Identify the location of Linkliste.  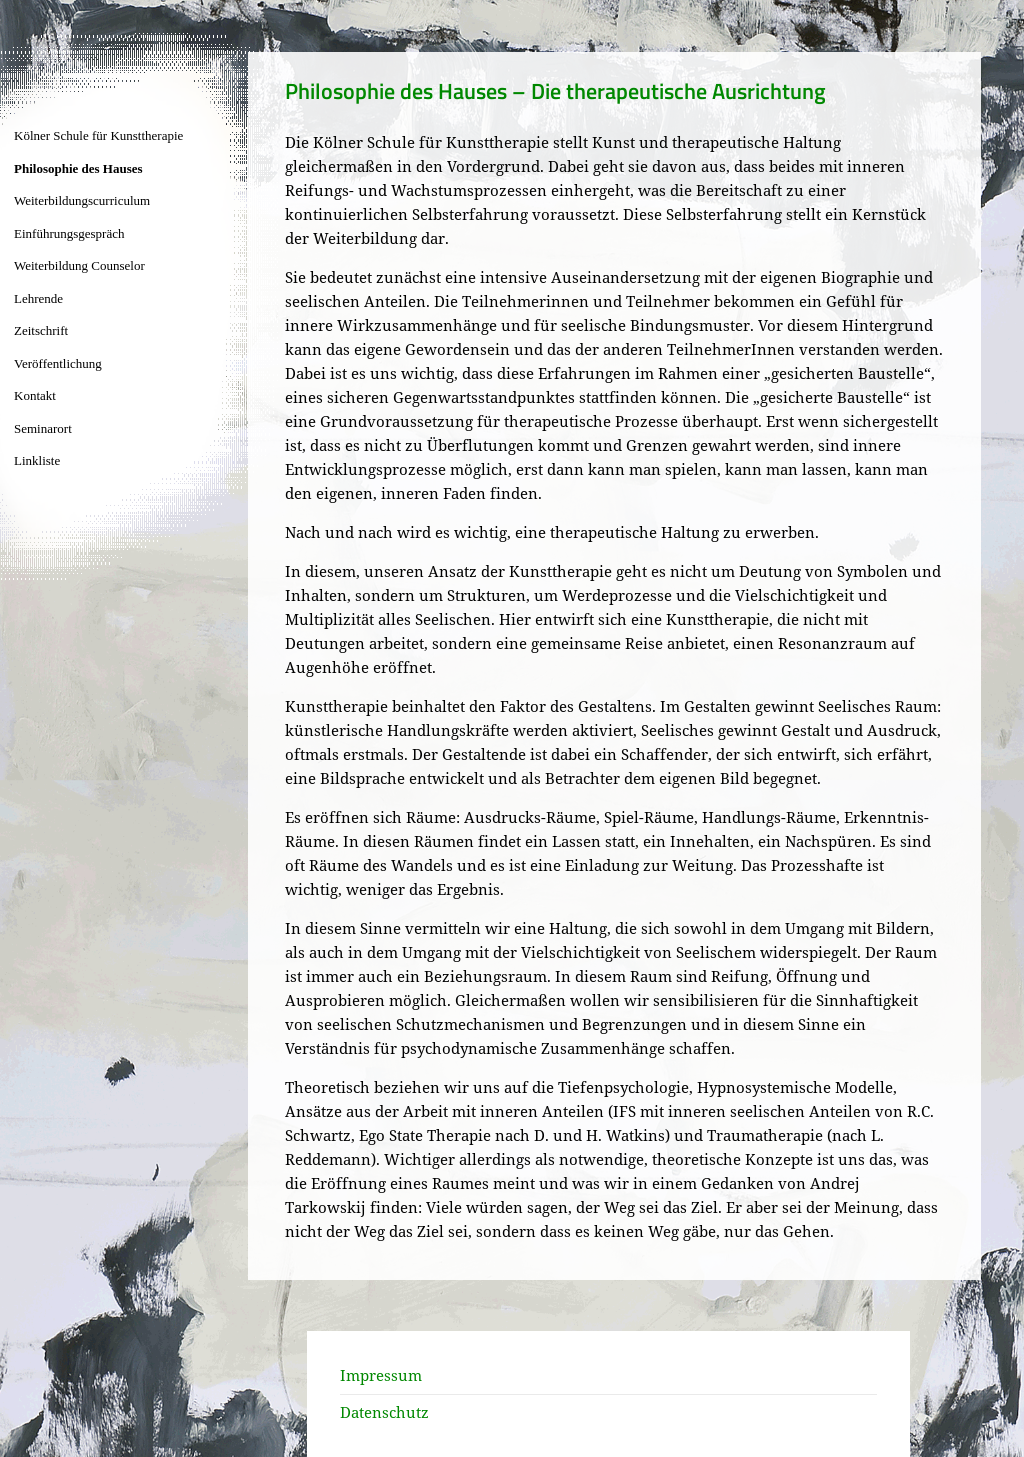
(37, 460).